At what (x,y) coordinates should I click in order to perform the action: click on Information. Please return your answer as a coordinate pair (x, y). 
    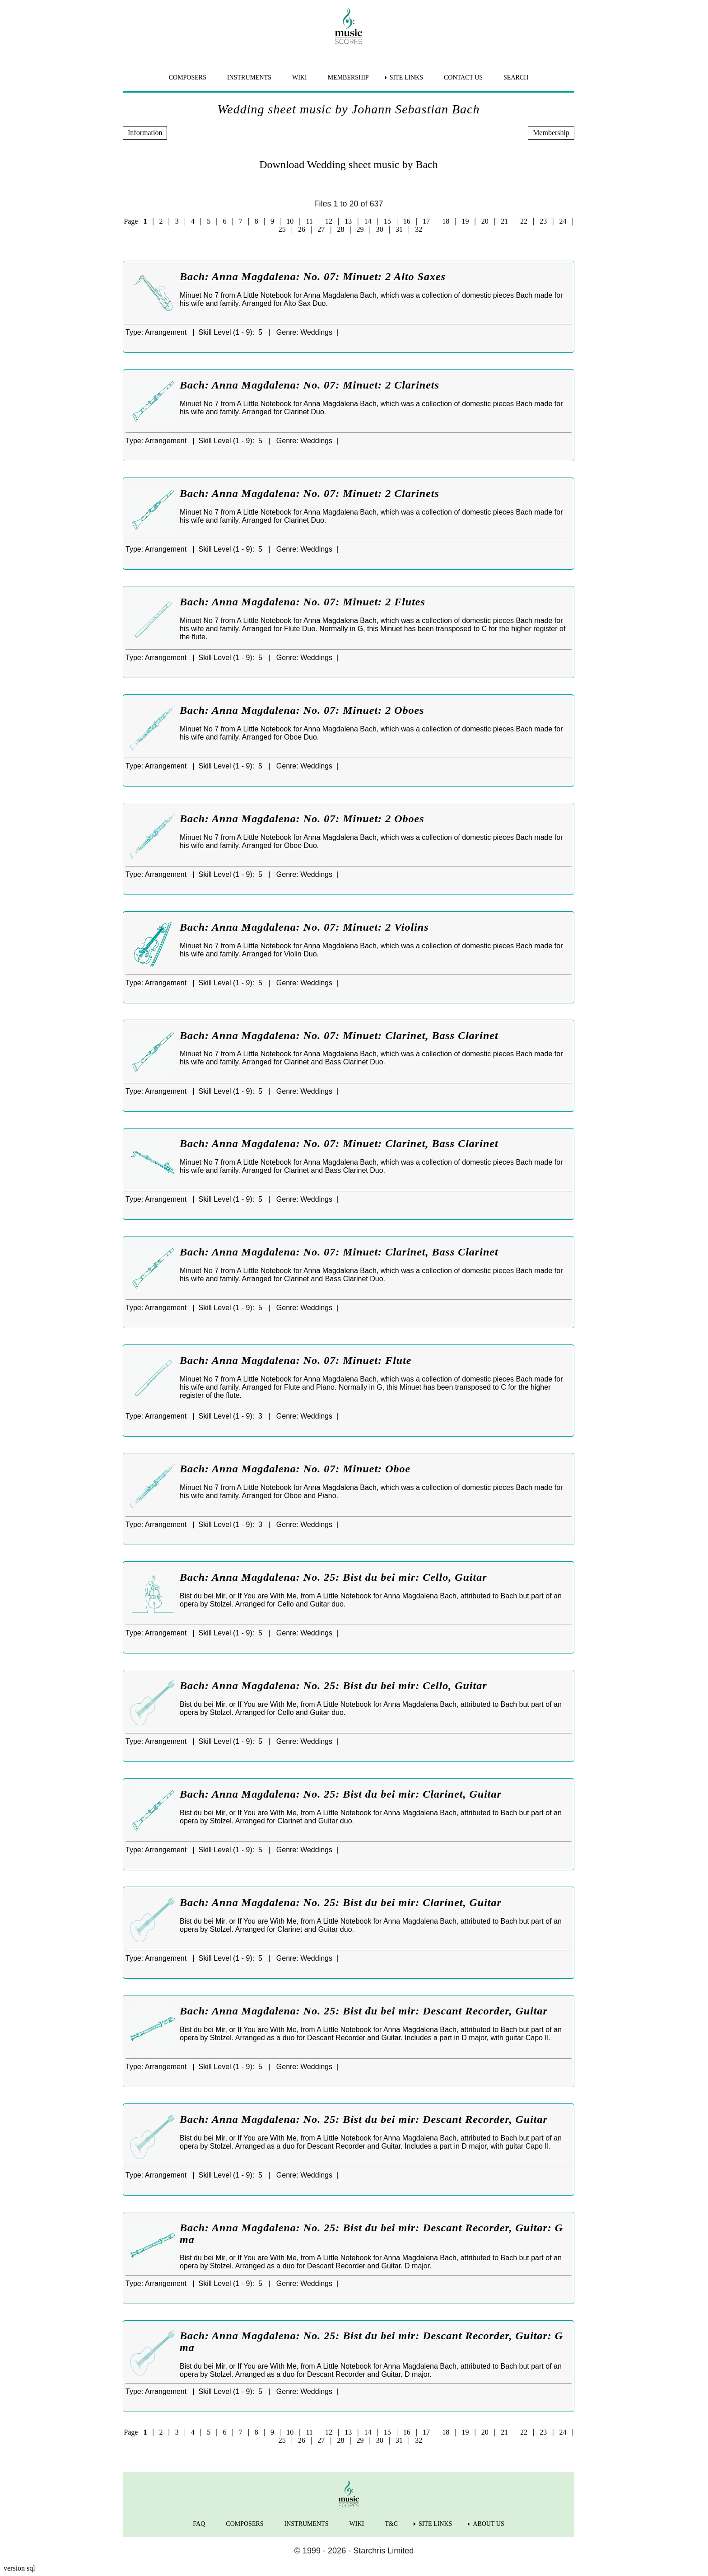
    Looking at the image, I should click on (145, 132).